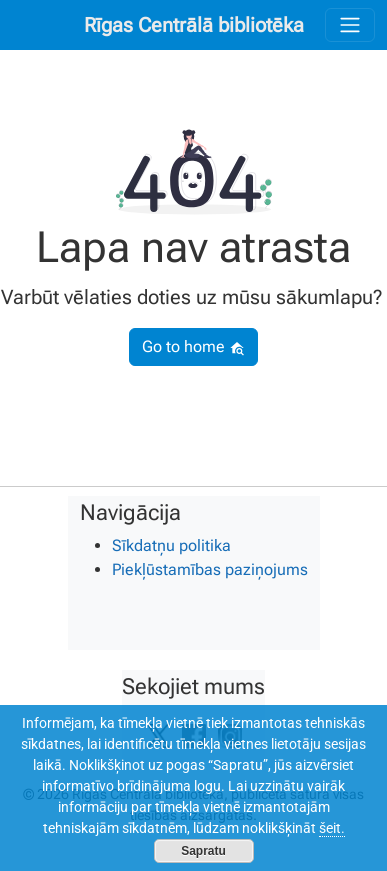  I want to click on [Toggle navigation], so click(350, 25).